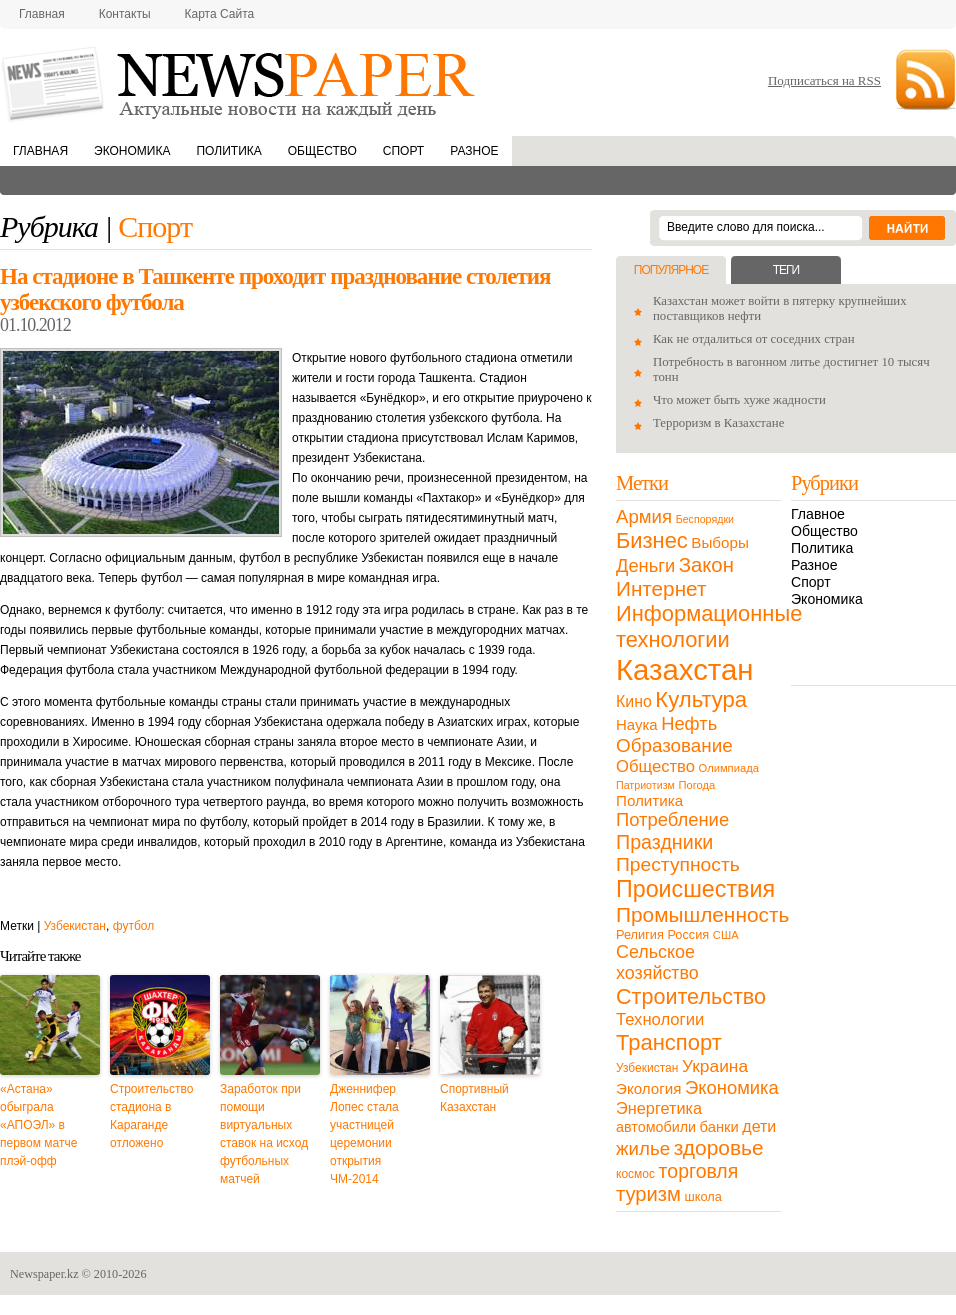 Image resolution: width=956 pixels, height=1315 pixels. What do you see at coordinates (656, 1127) in the screenshot?
I see `автомобили [автомобили (19 элементов)]` at bounding box center [656, 1127].